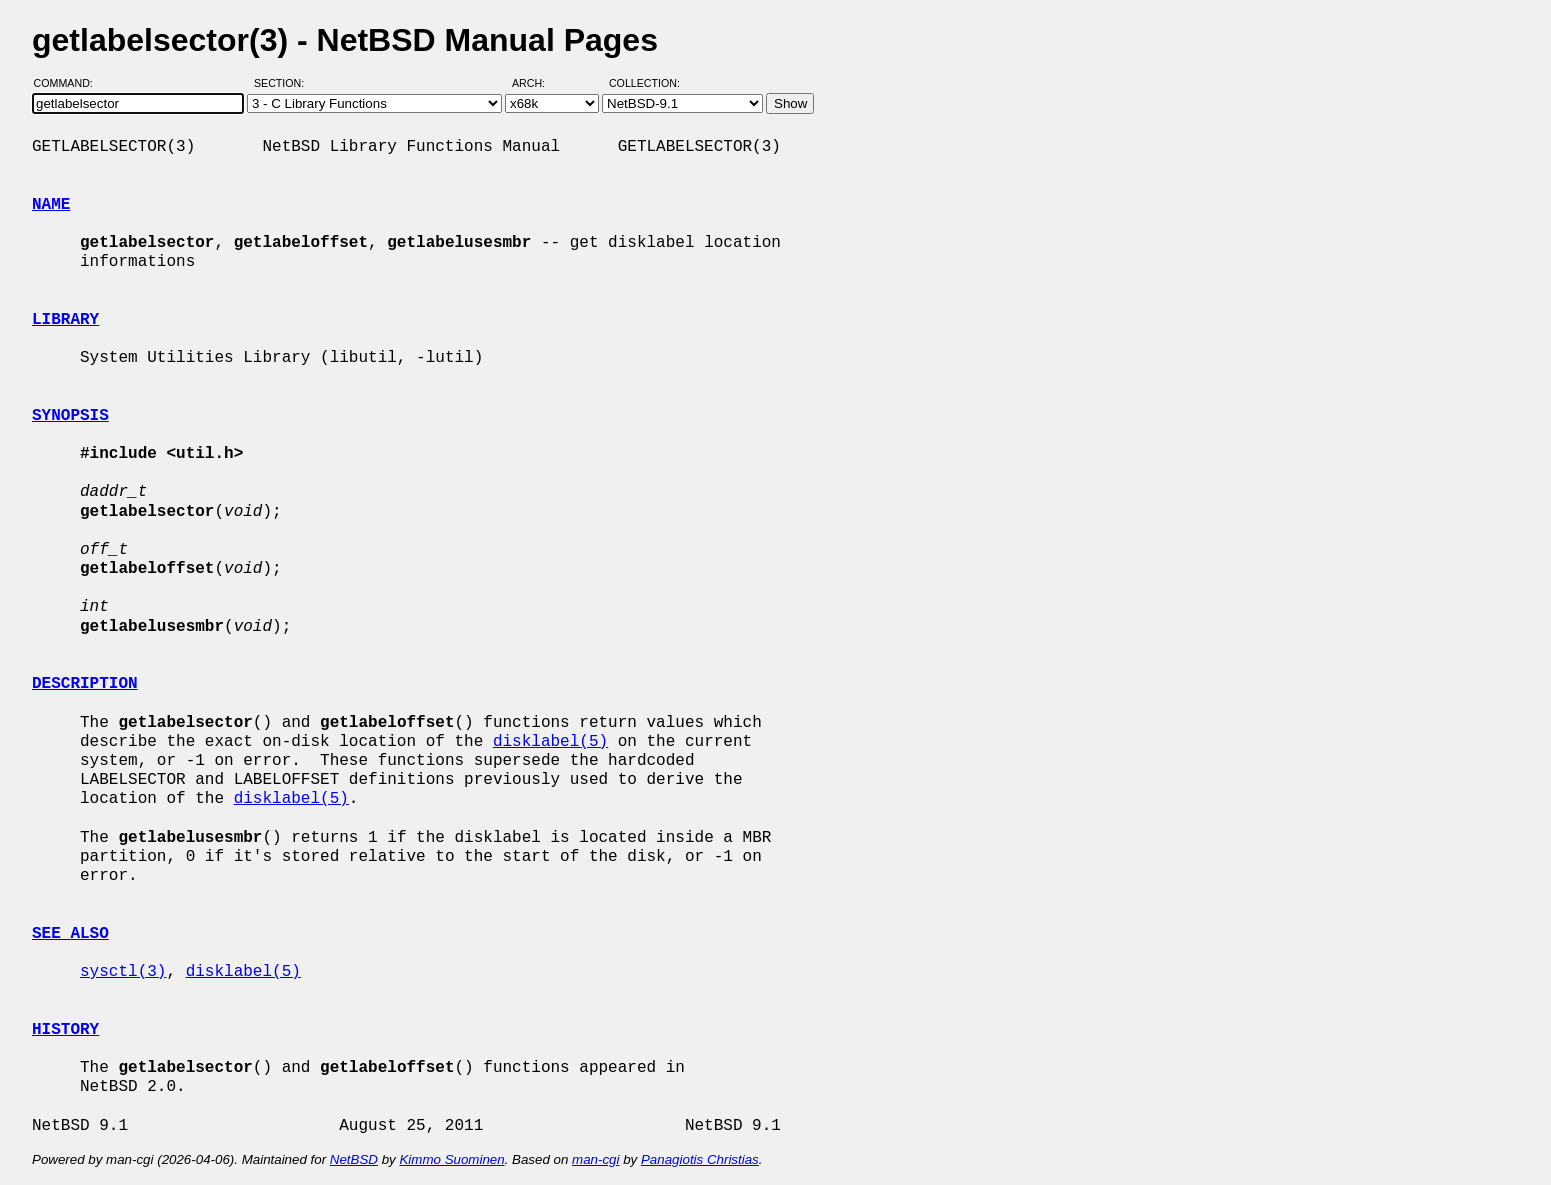 This screenshot has width=1551, height=1185. I want to click on DESCRIPTION, so click(85, 684).